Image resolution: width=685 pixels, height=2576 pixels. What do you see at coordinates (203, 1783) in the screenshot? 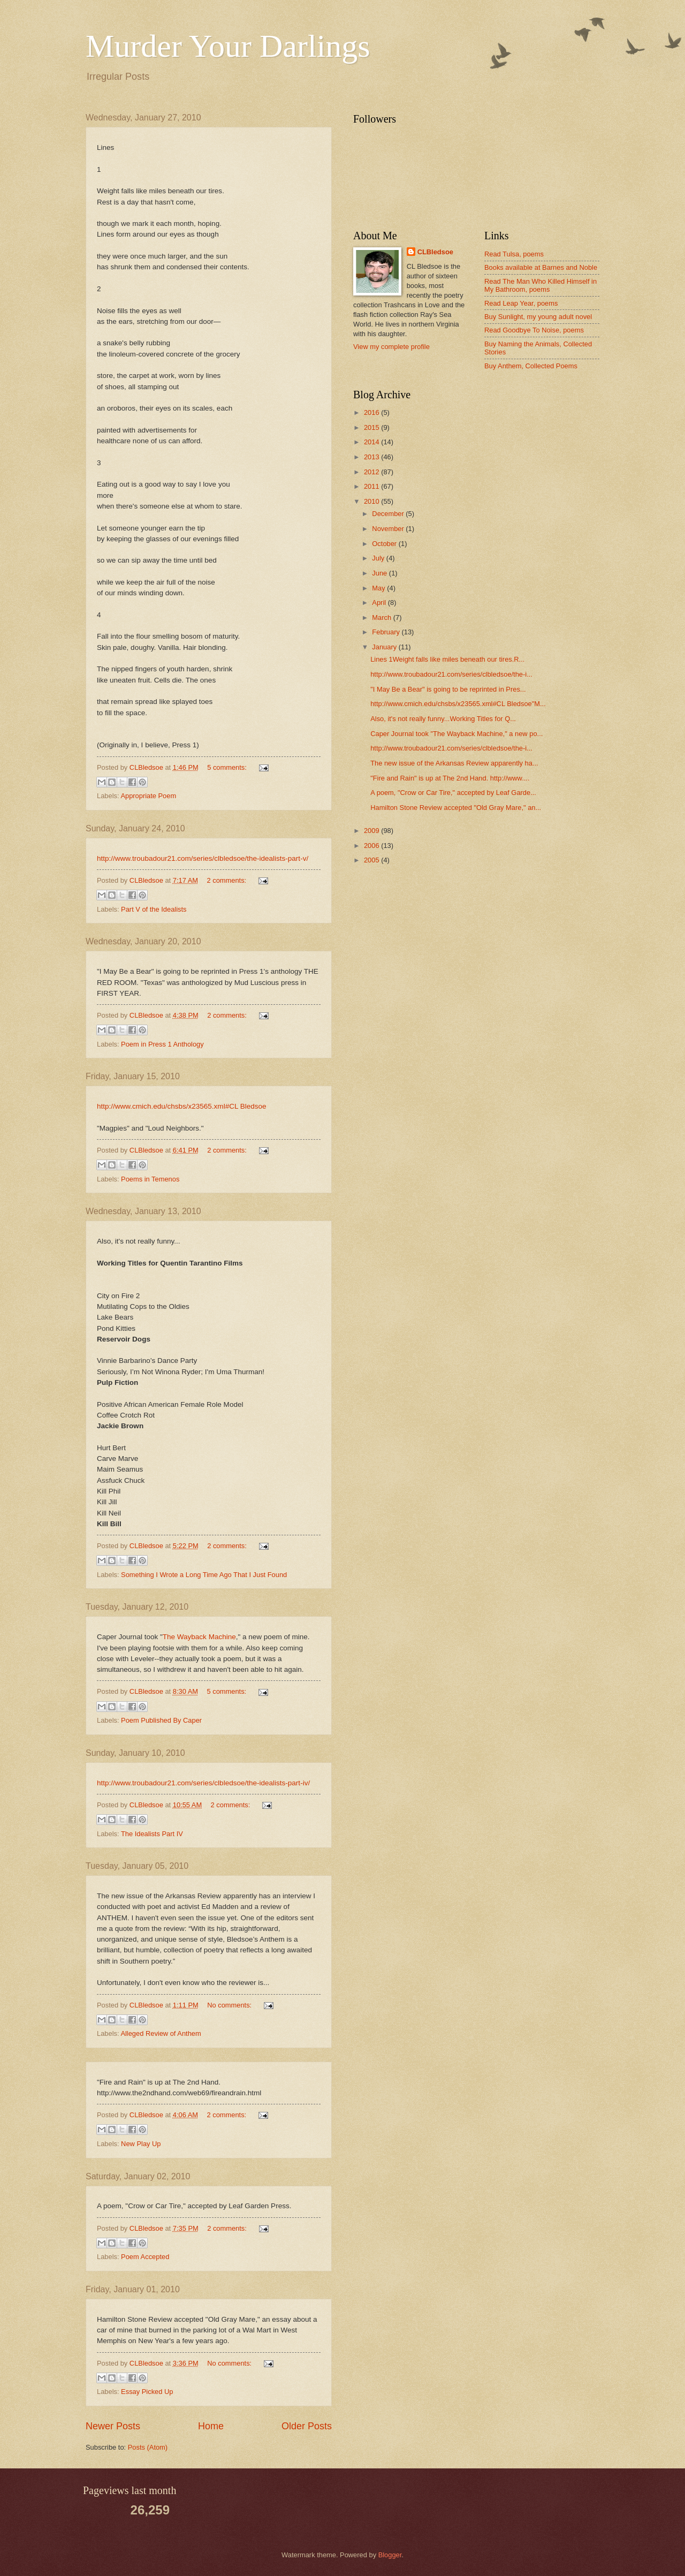
I see `http://www.troubadour21.com/series/clbledsoe/the-idealists-part-iv/` at bounding box center [203, 1783].